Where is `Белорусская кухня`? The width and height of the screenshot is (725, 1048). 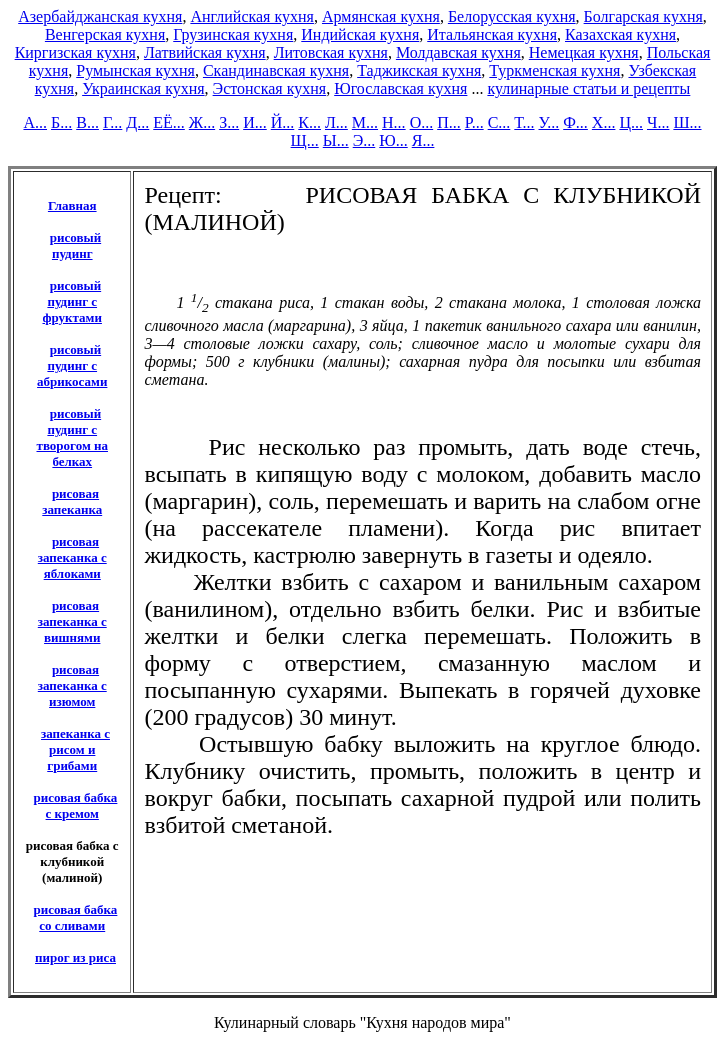 Белорусская кухня is located at coordinates (512, 16).